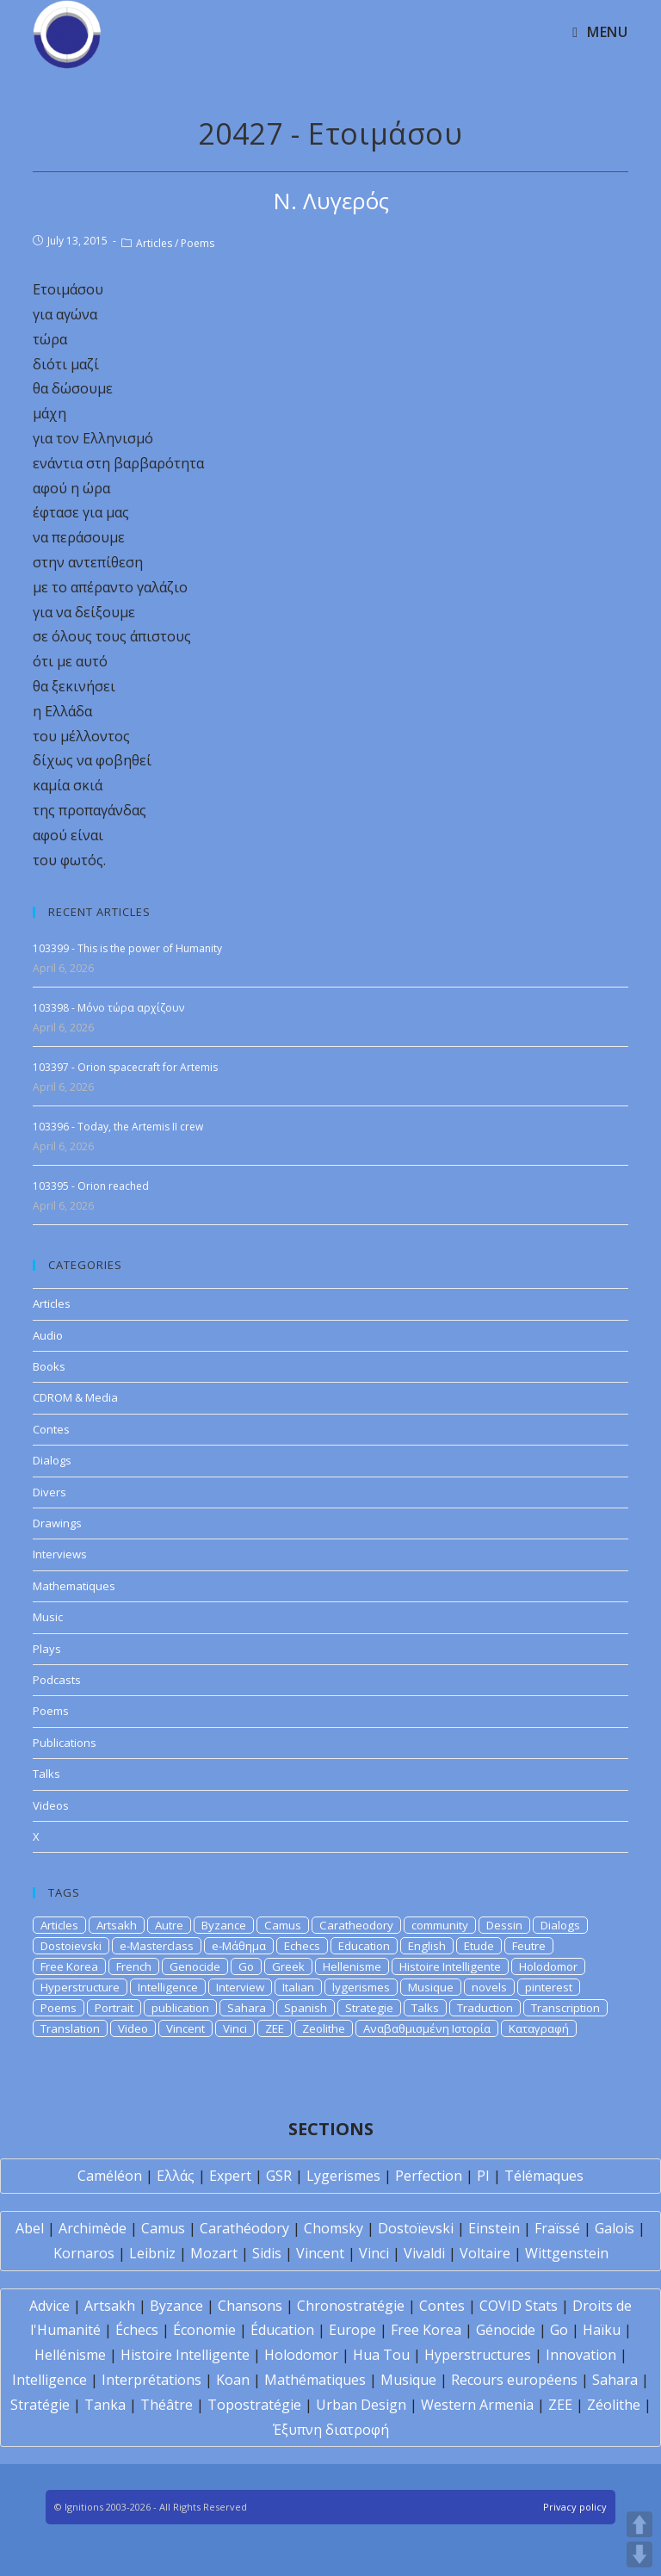 The width and height of the screenshot is (661, 2576). Describe the element at coordinates (557, 2228) in the screenshot. I see `Fraïssé` at that location.